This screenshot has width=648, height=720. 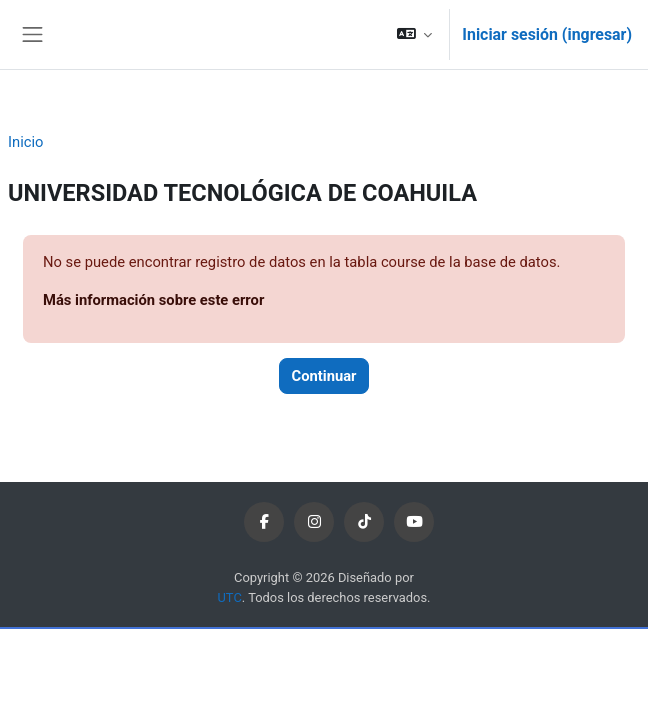 What do you see at coordinates (153, 300) in the screenshot?
I see `Más información sobre este error` at bounding box center [153, 300].